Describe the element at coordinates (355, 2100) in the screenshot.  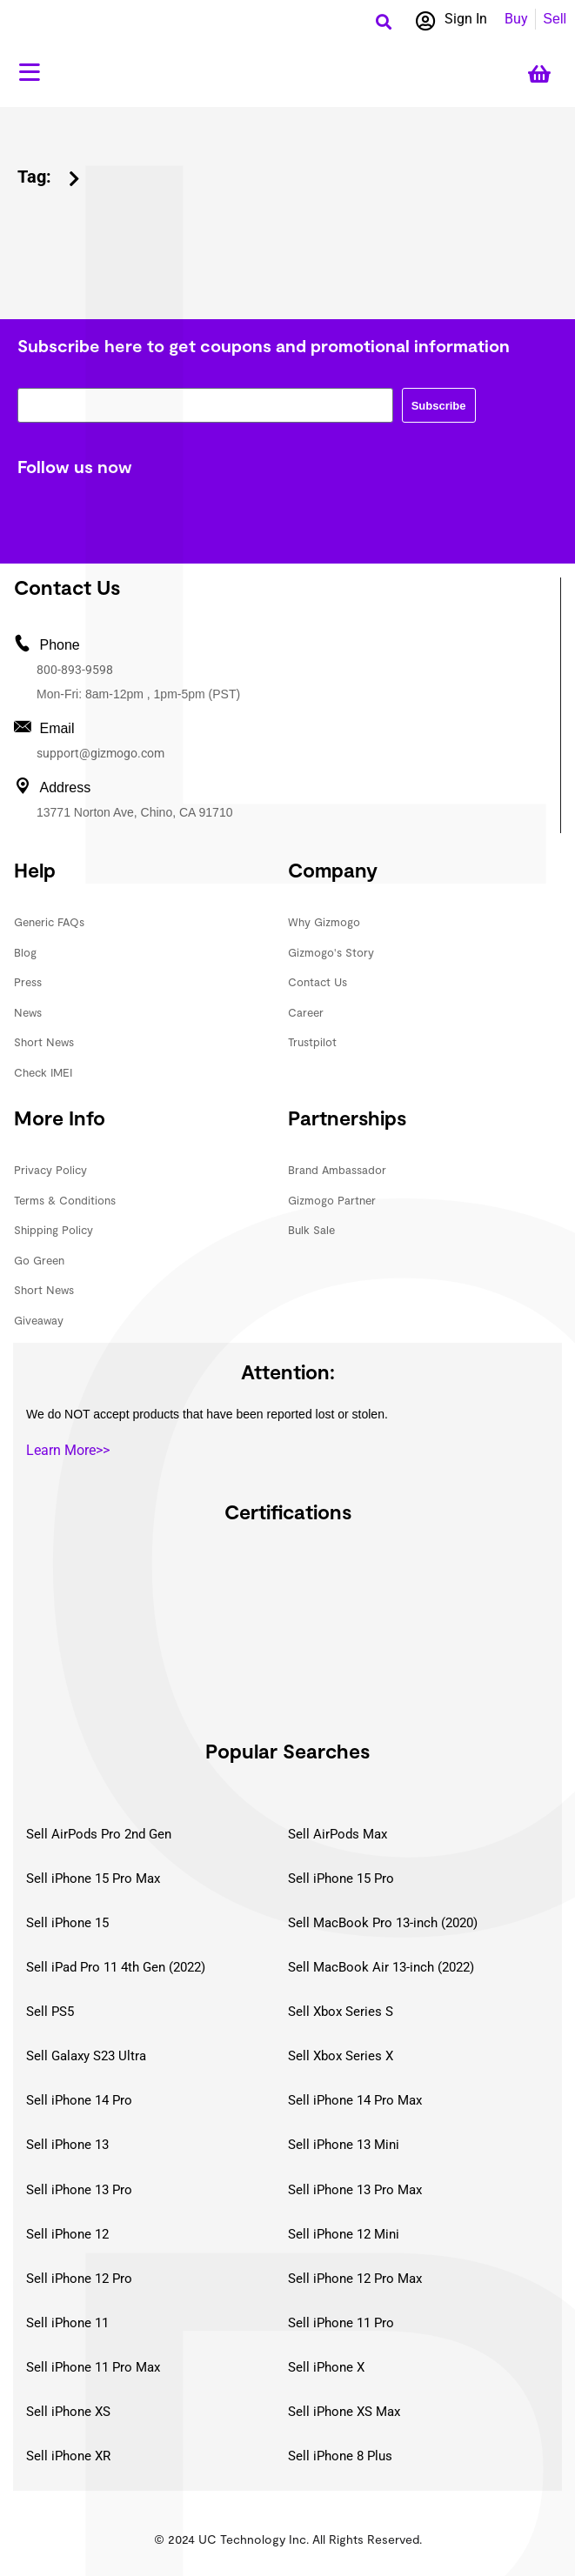
I see `Sell iPhone 14 Pro Max` at that location.